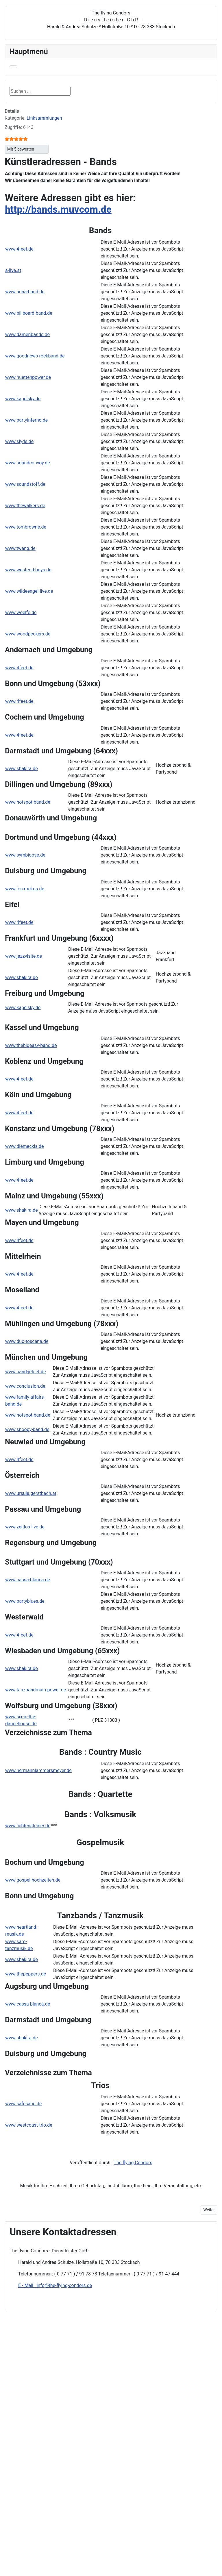 Image resolution: width=222 pixels, height=2576 pixels. What do you see at coordinates (94, 2425) in the screenshot?
I see `Kleintransporte` at bounding box center [94, 2425].